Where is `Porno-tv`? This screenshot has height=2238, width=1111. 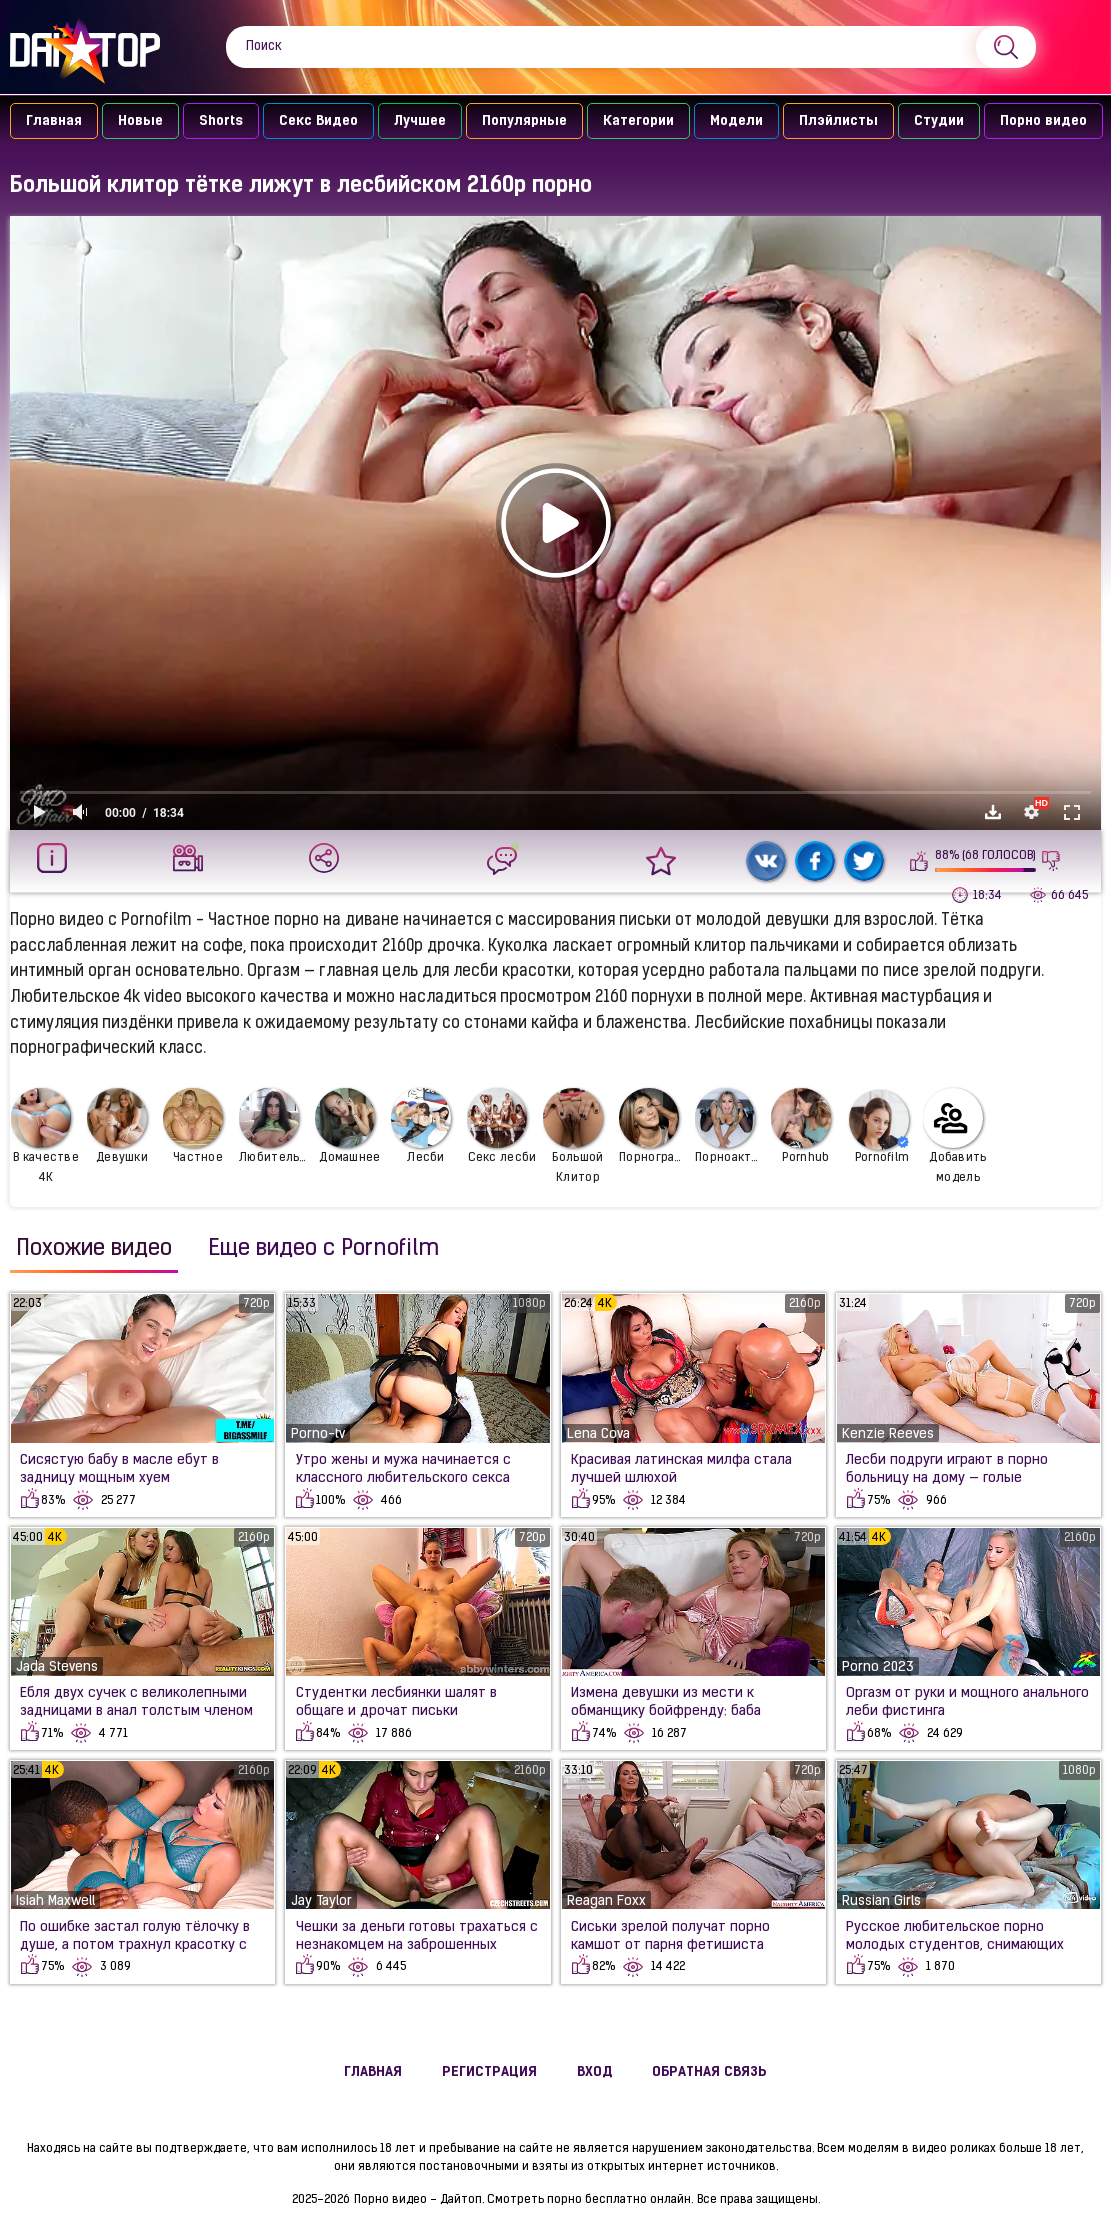
Porno-tv is located at coordinates (318, 1434).